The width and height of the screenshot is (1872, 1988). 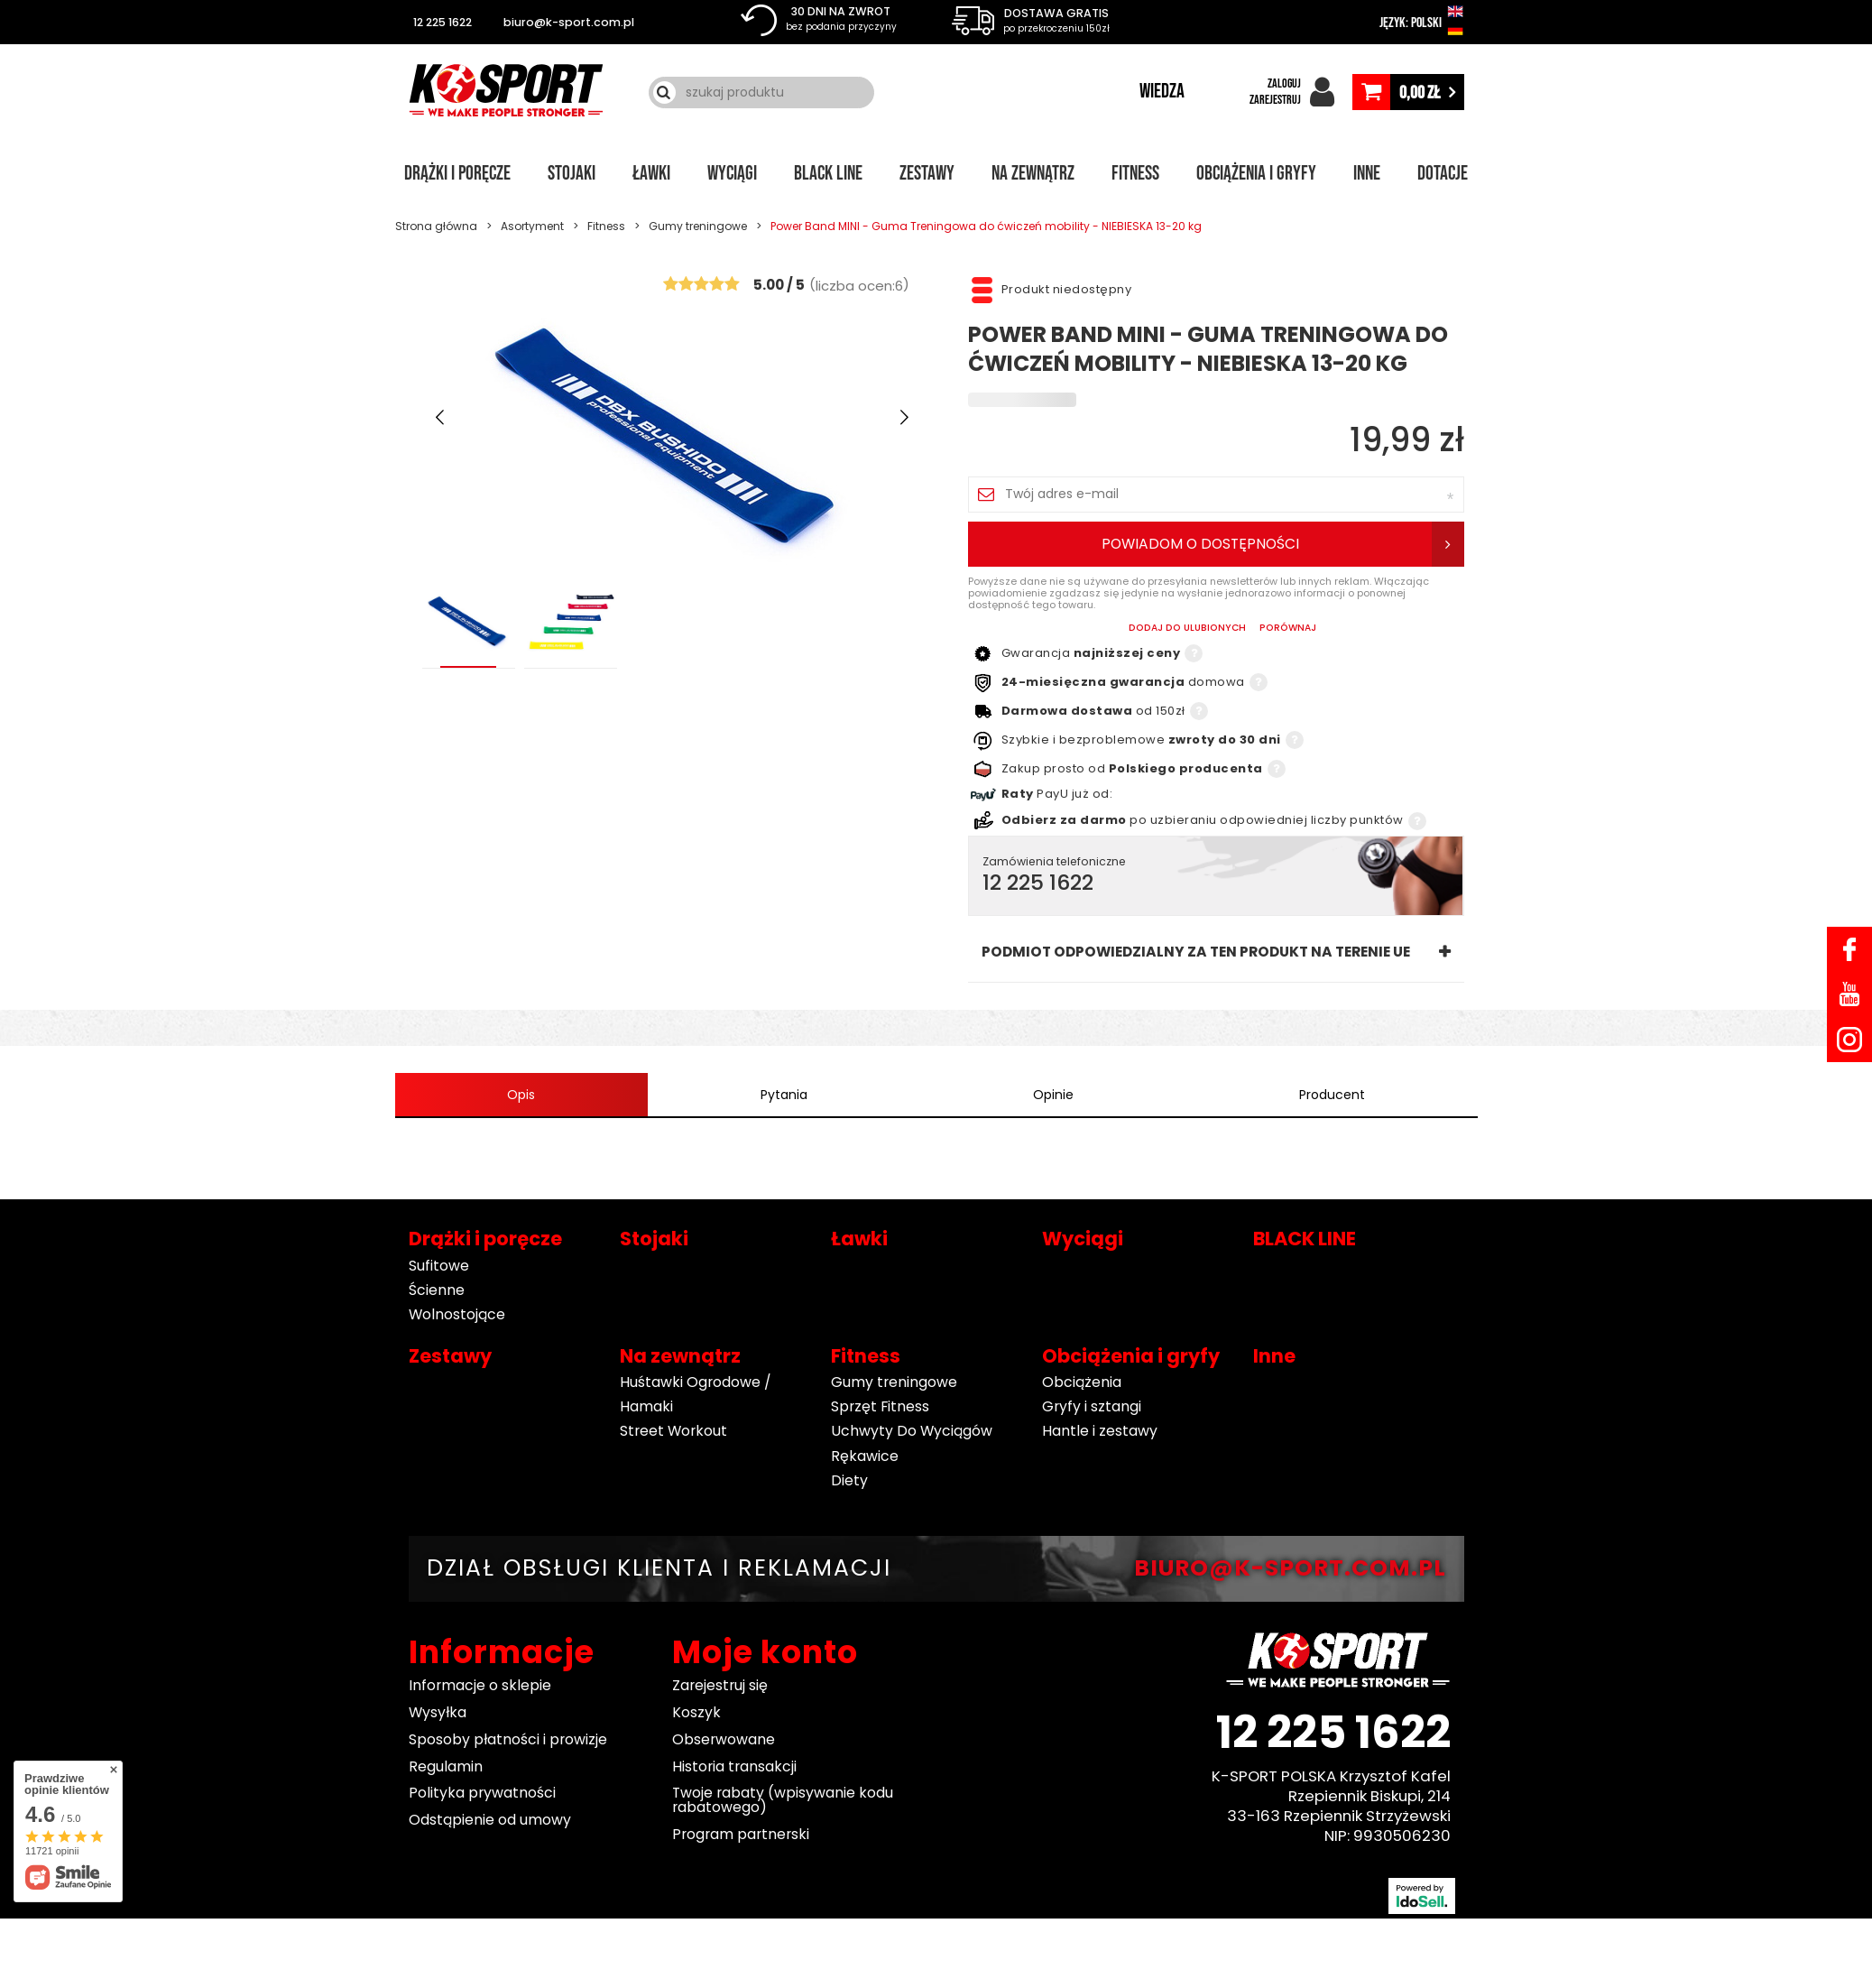 I want to click on Sprzęt Fitness, so click(x=880, y=1406).